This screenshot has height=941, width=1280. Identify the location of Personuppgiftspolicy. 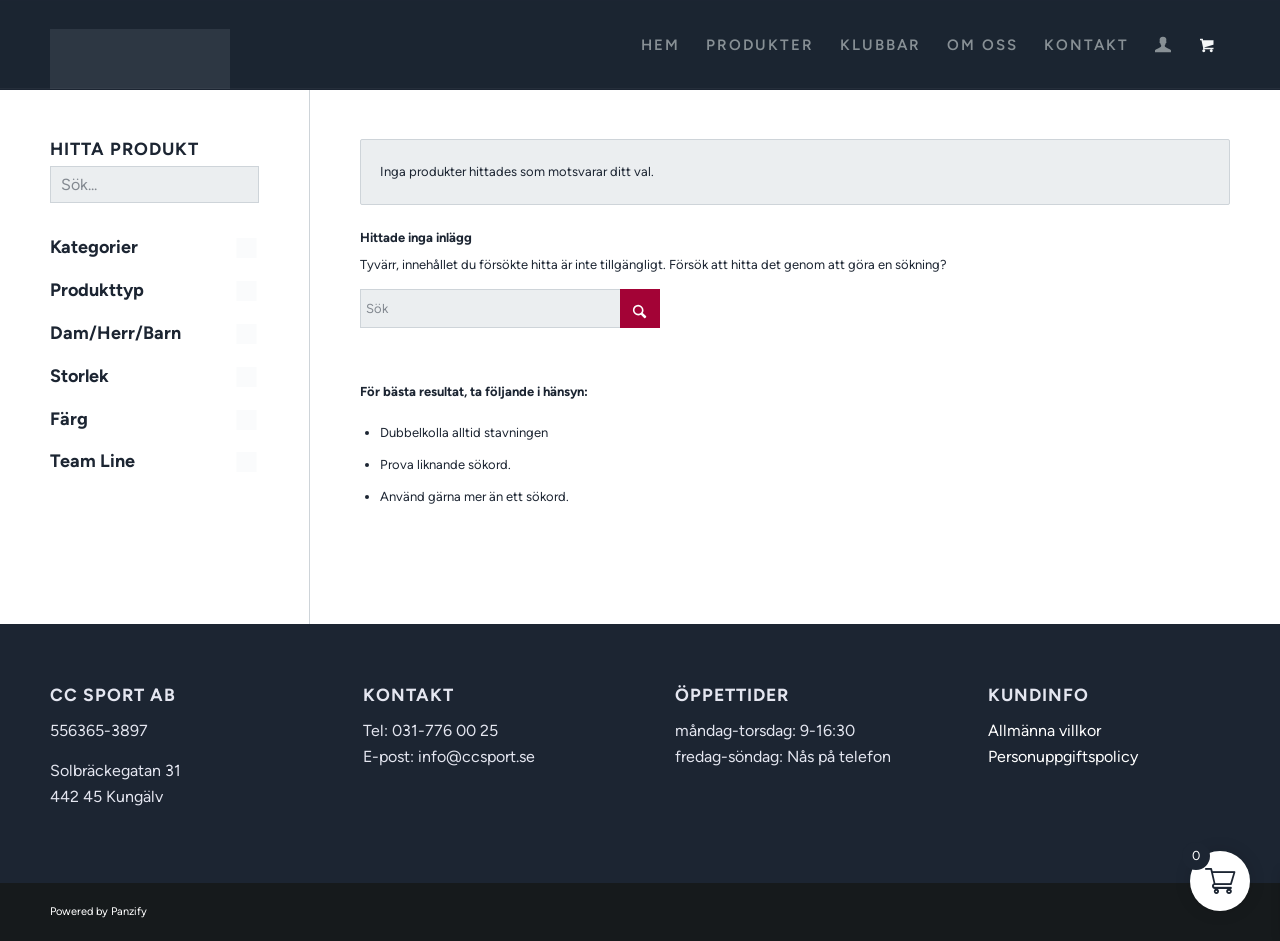
(1063, 756).